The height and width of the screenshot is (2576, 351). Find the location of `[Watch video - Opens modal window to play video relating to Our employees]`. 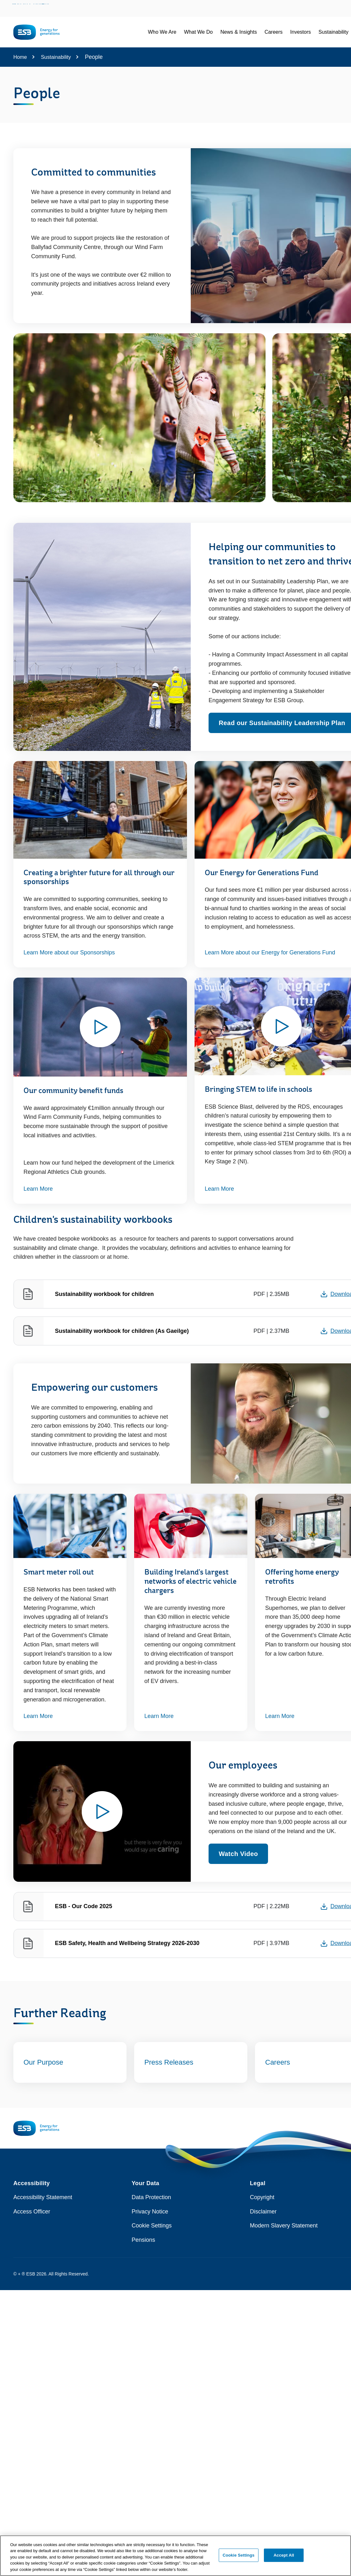

[Watch video - Opens modal window to play video relating to Our employees] is located at coordinates (102, 1811).